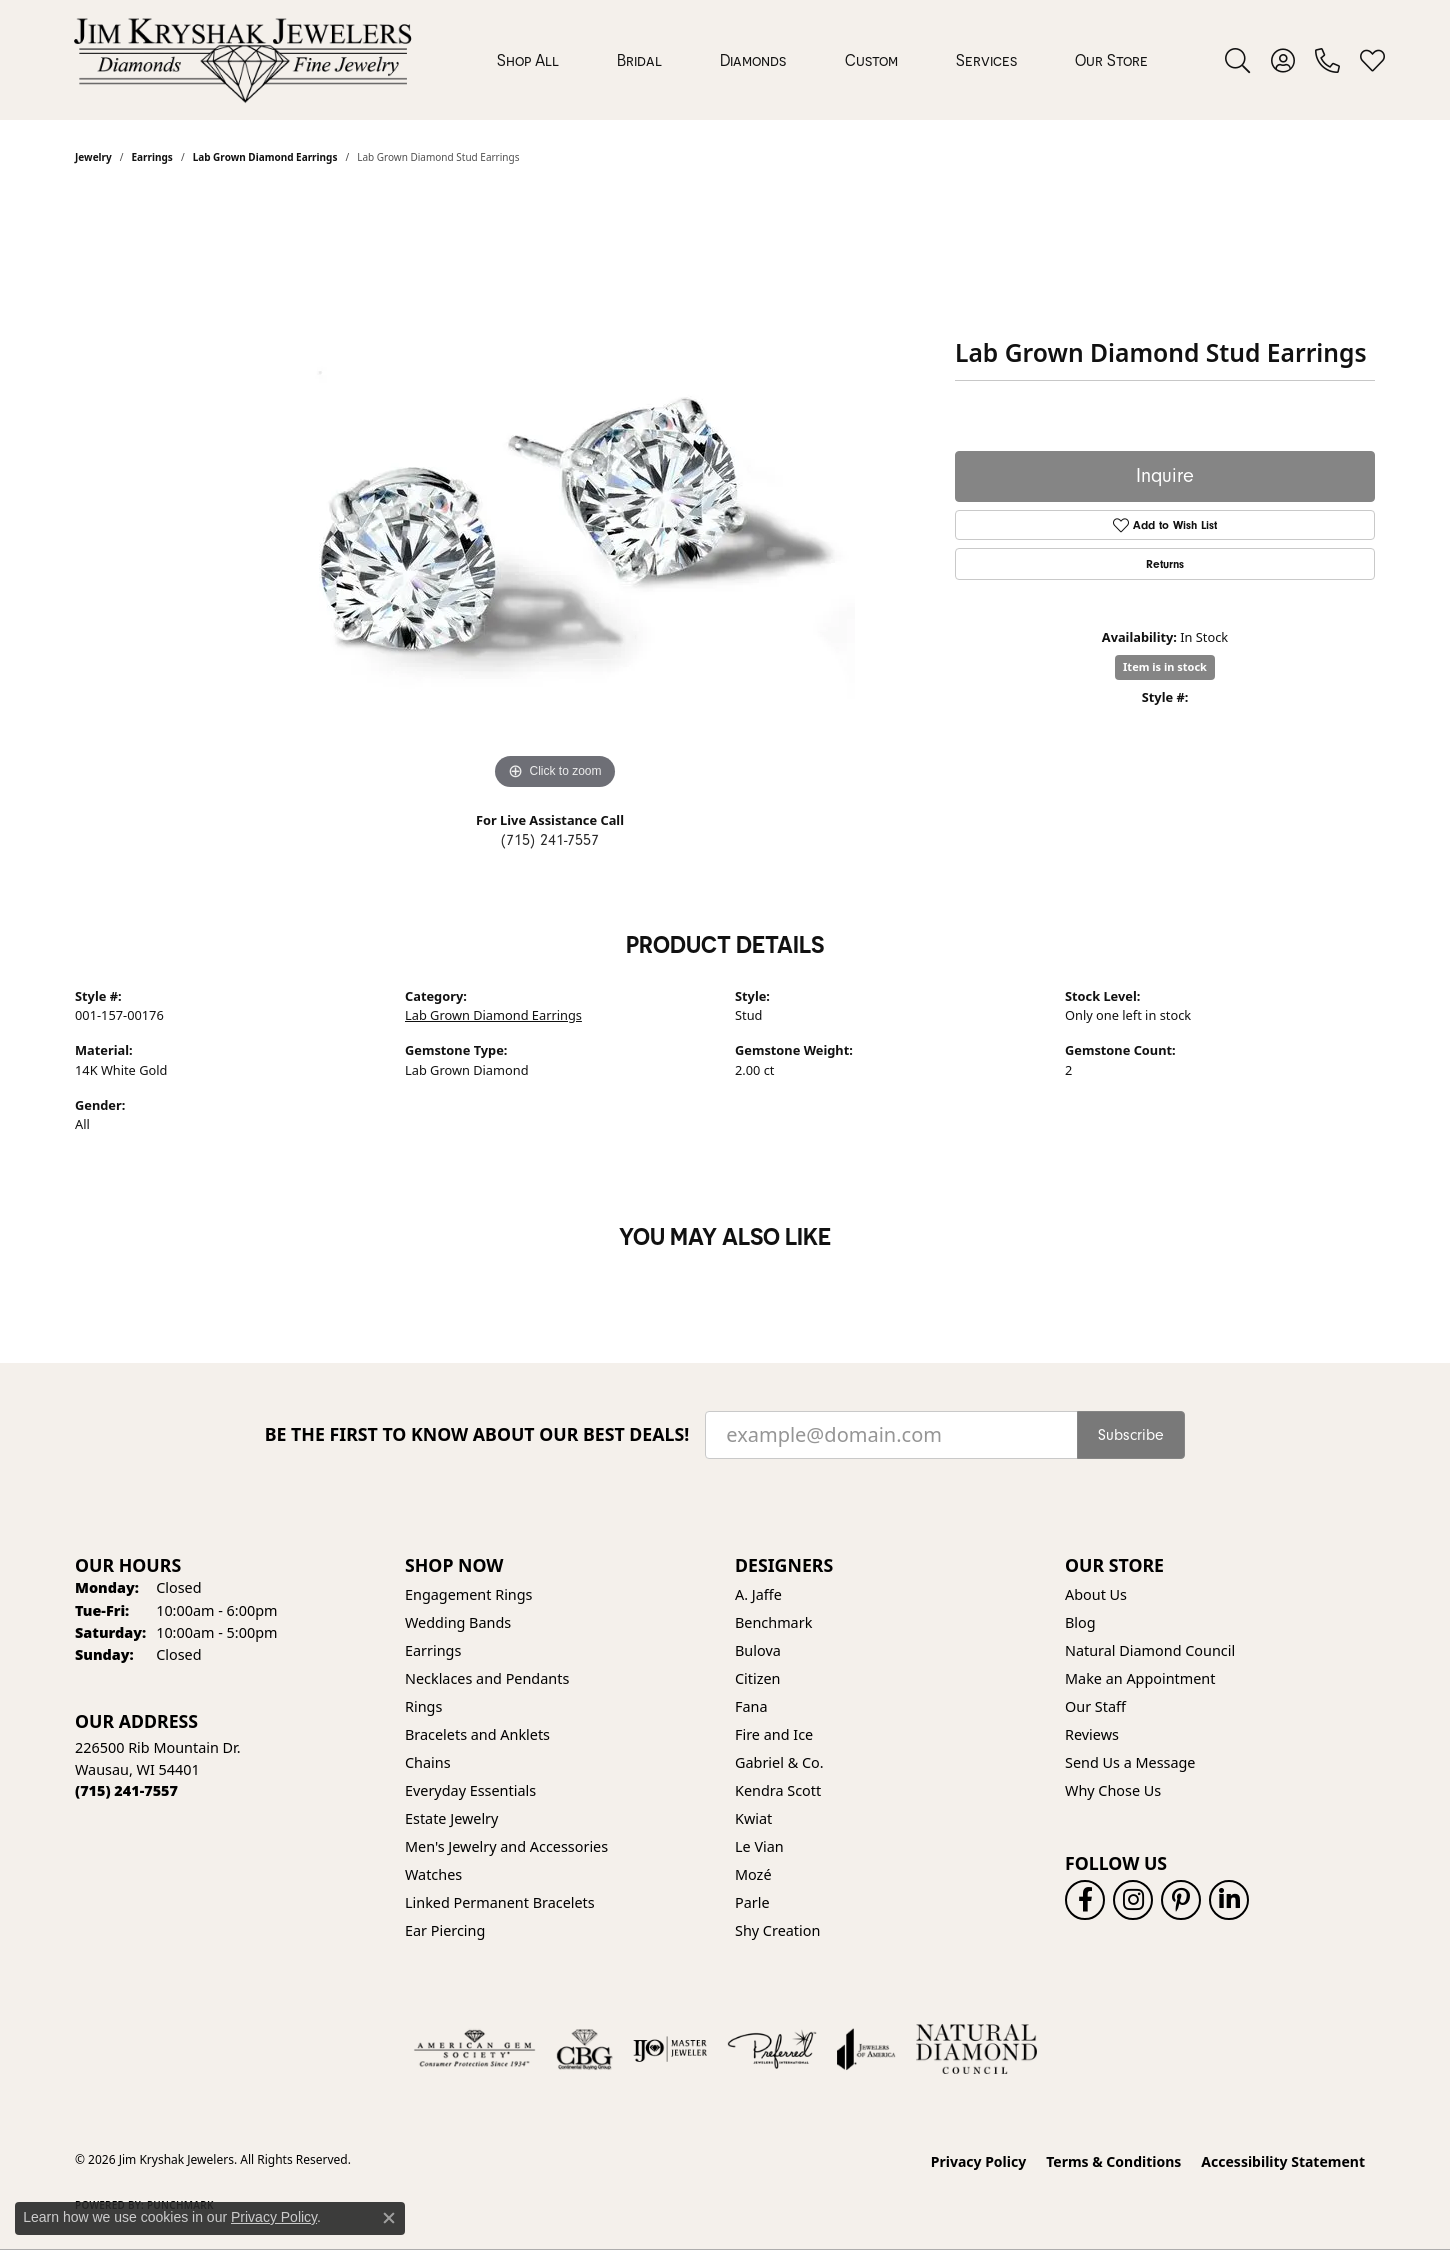  Describe the element at coordinates (493, 1015) in the screenshot. I see `Lab Grown Diamond Earrings` at that location.